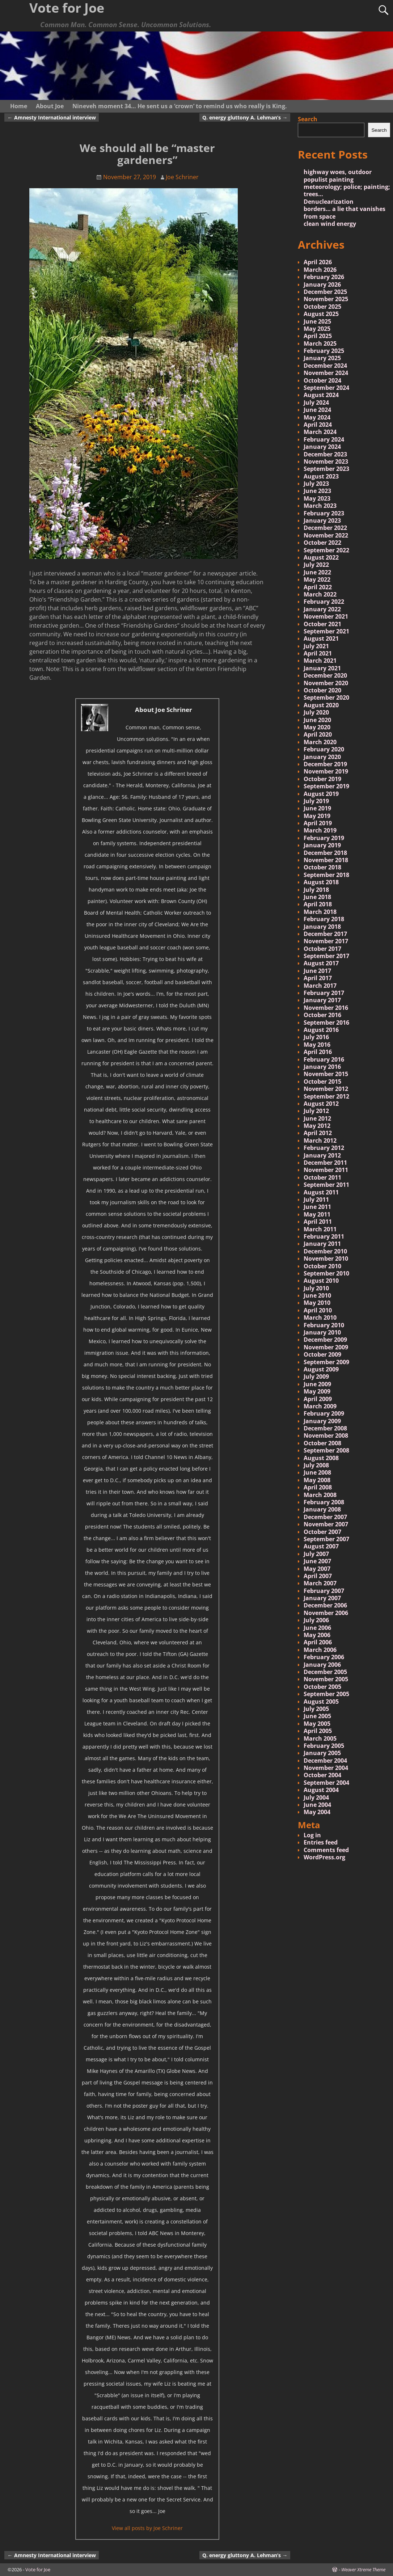  What do you see at coordinates (320, 1495) in the screenshot?
I see `March 2008` at bounding box center [320, 1495].